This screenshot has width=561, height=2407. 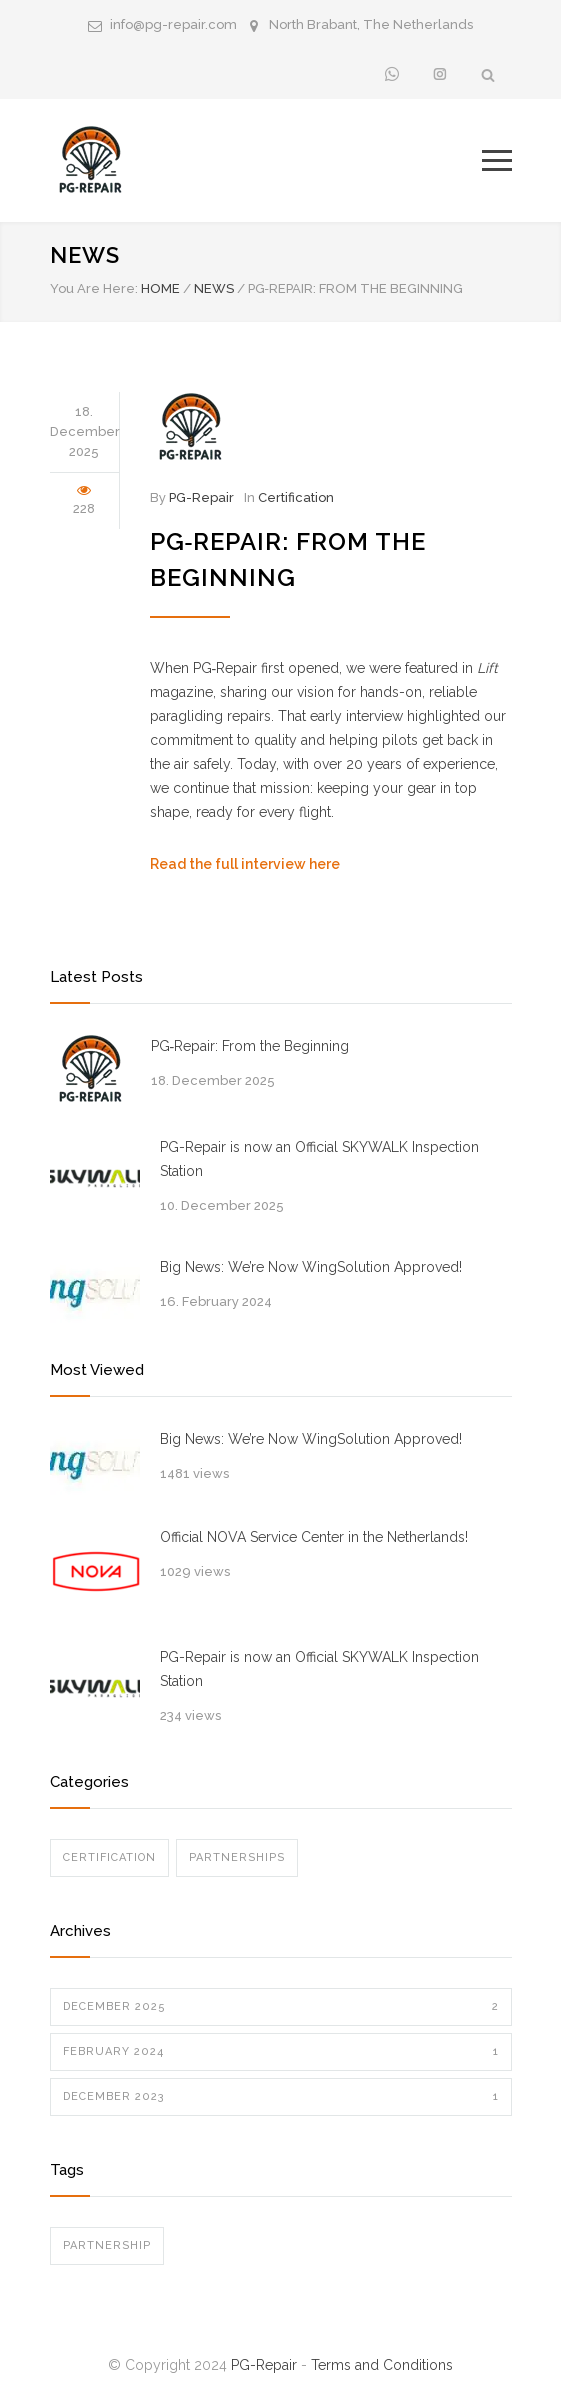 I want to click on February 2024, so click(x=281, y=2052).